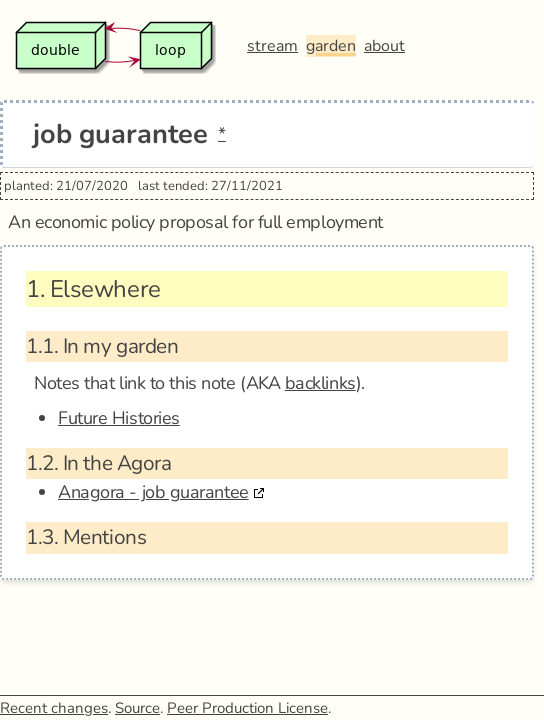 This screenshot has width=544, height=720. Describe the element at coordinates (137, 708) in the screenshot. I see `Source` at that location.